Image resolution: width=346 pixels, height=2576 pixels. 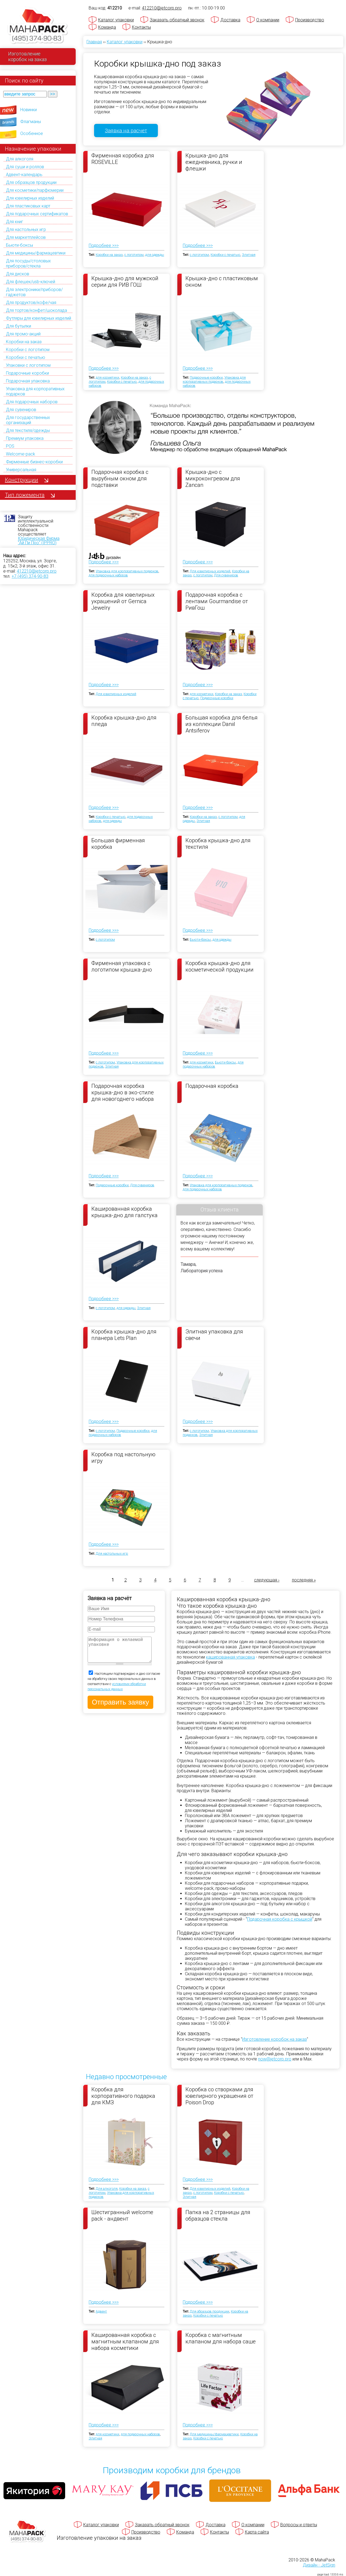 I want to click on Бьюти-боксы, so click(x=19, y=245).